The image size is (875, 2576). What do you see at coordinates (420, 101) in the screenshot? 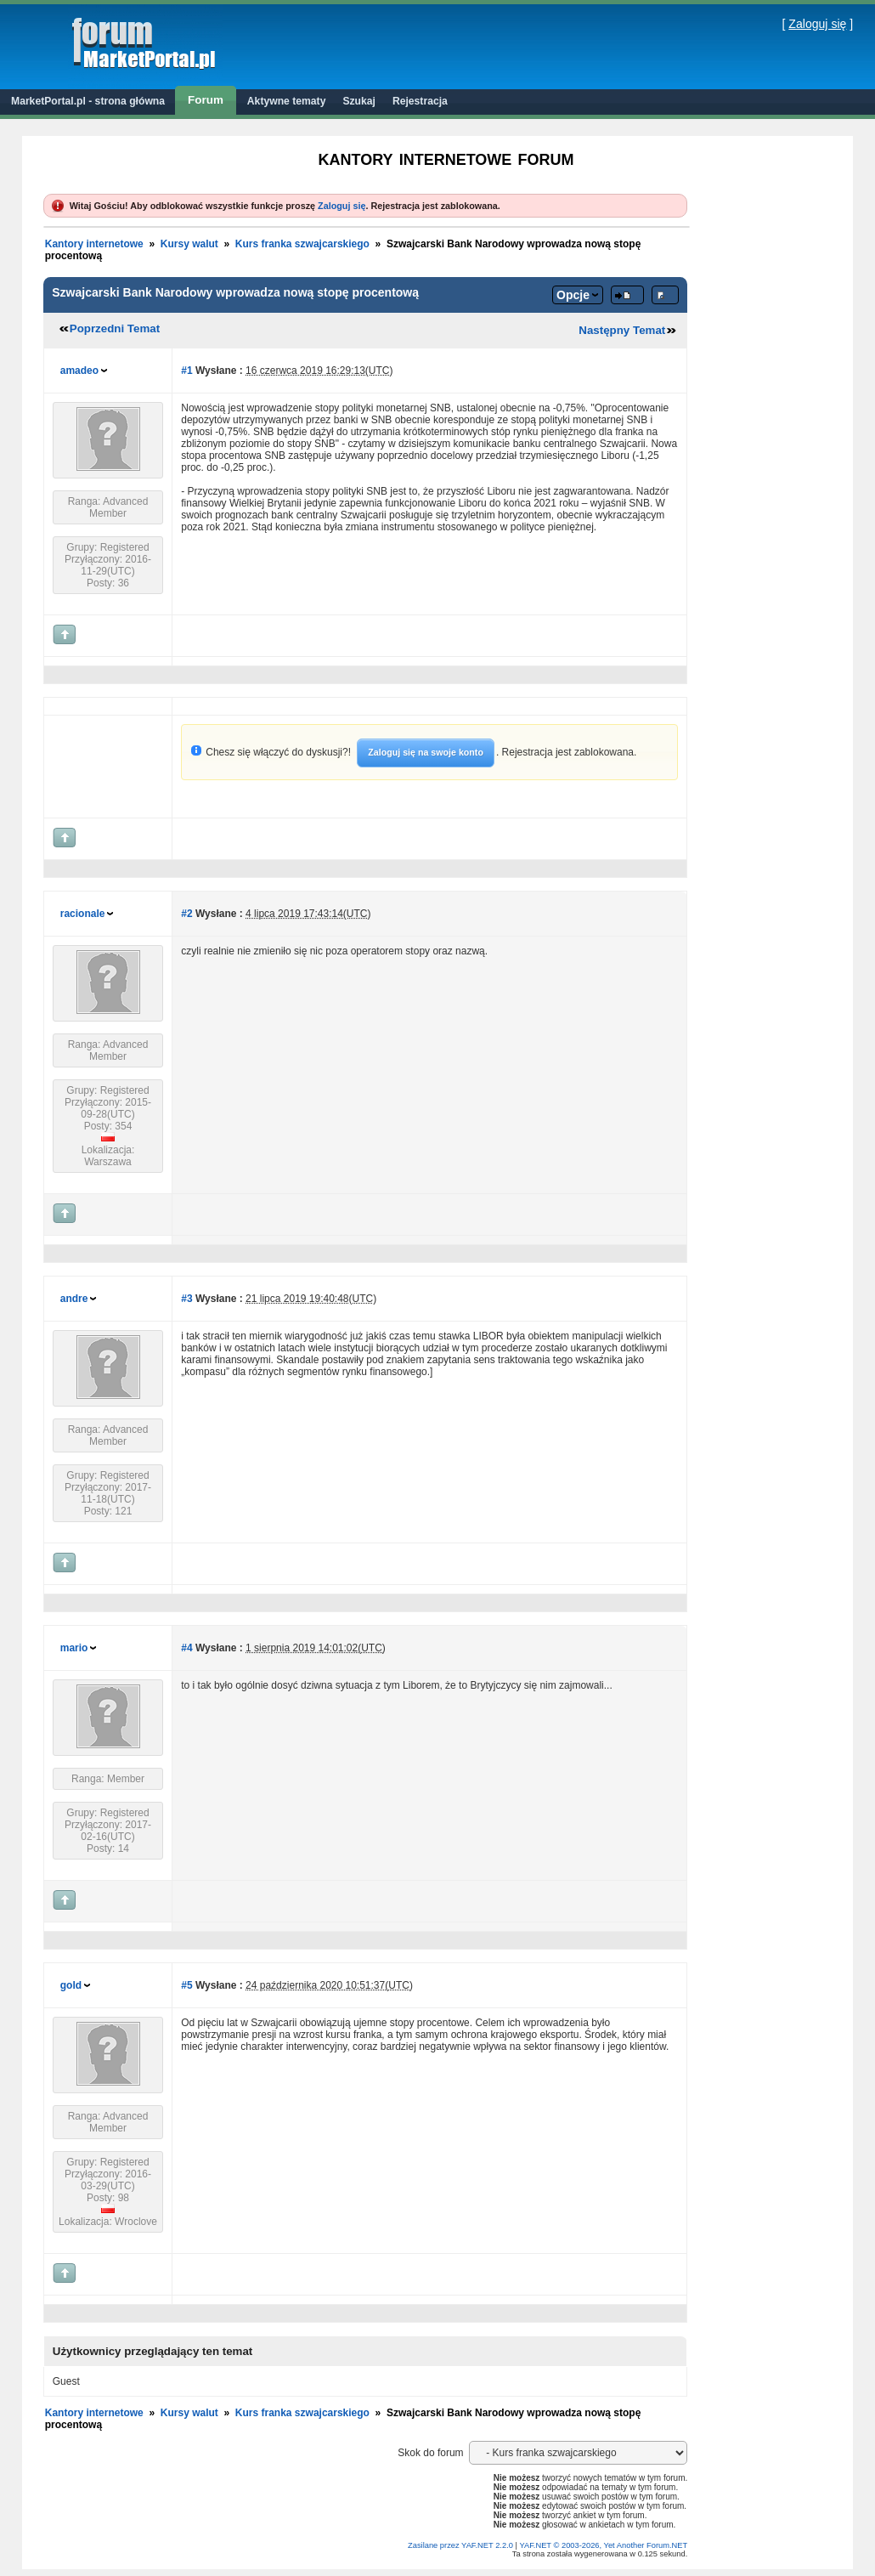
I see `Rejestracja` at bounding box center [420, 101].